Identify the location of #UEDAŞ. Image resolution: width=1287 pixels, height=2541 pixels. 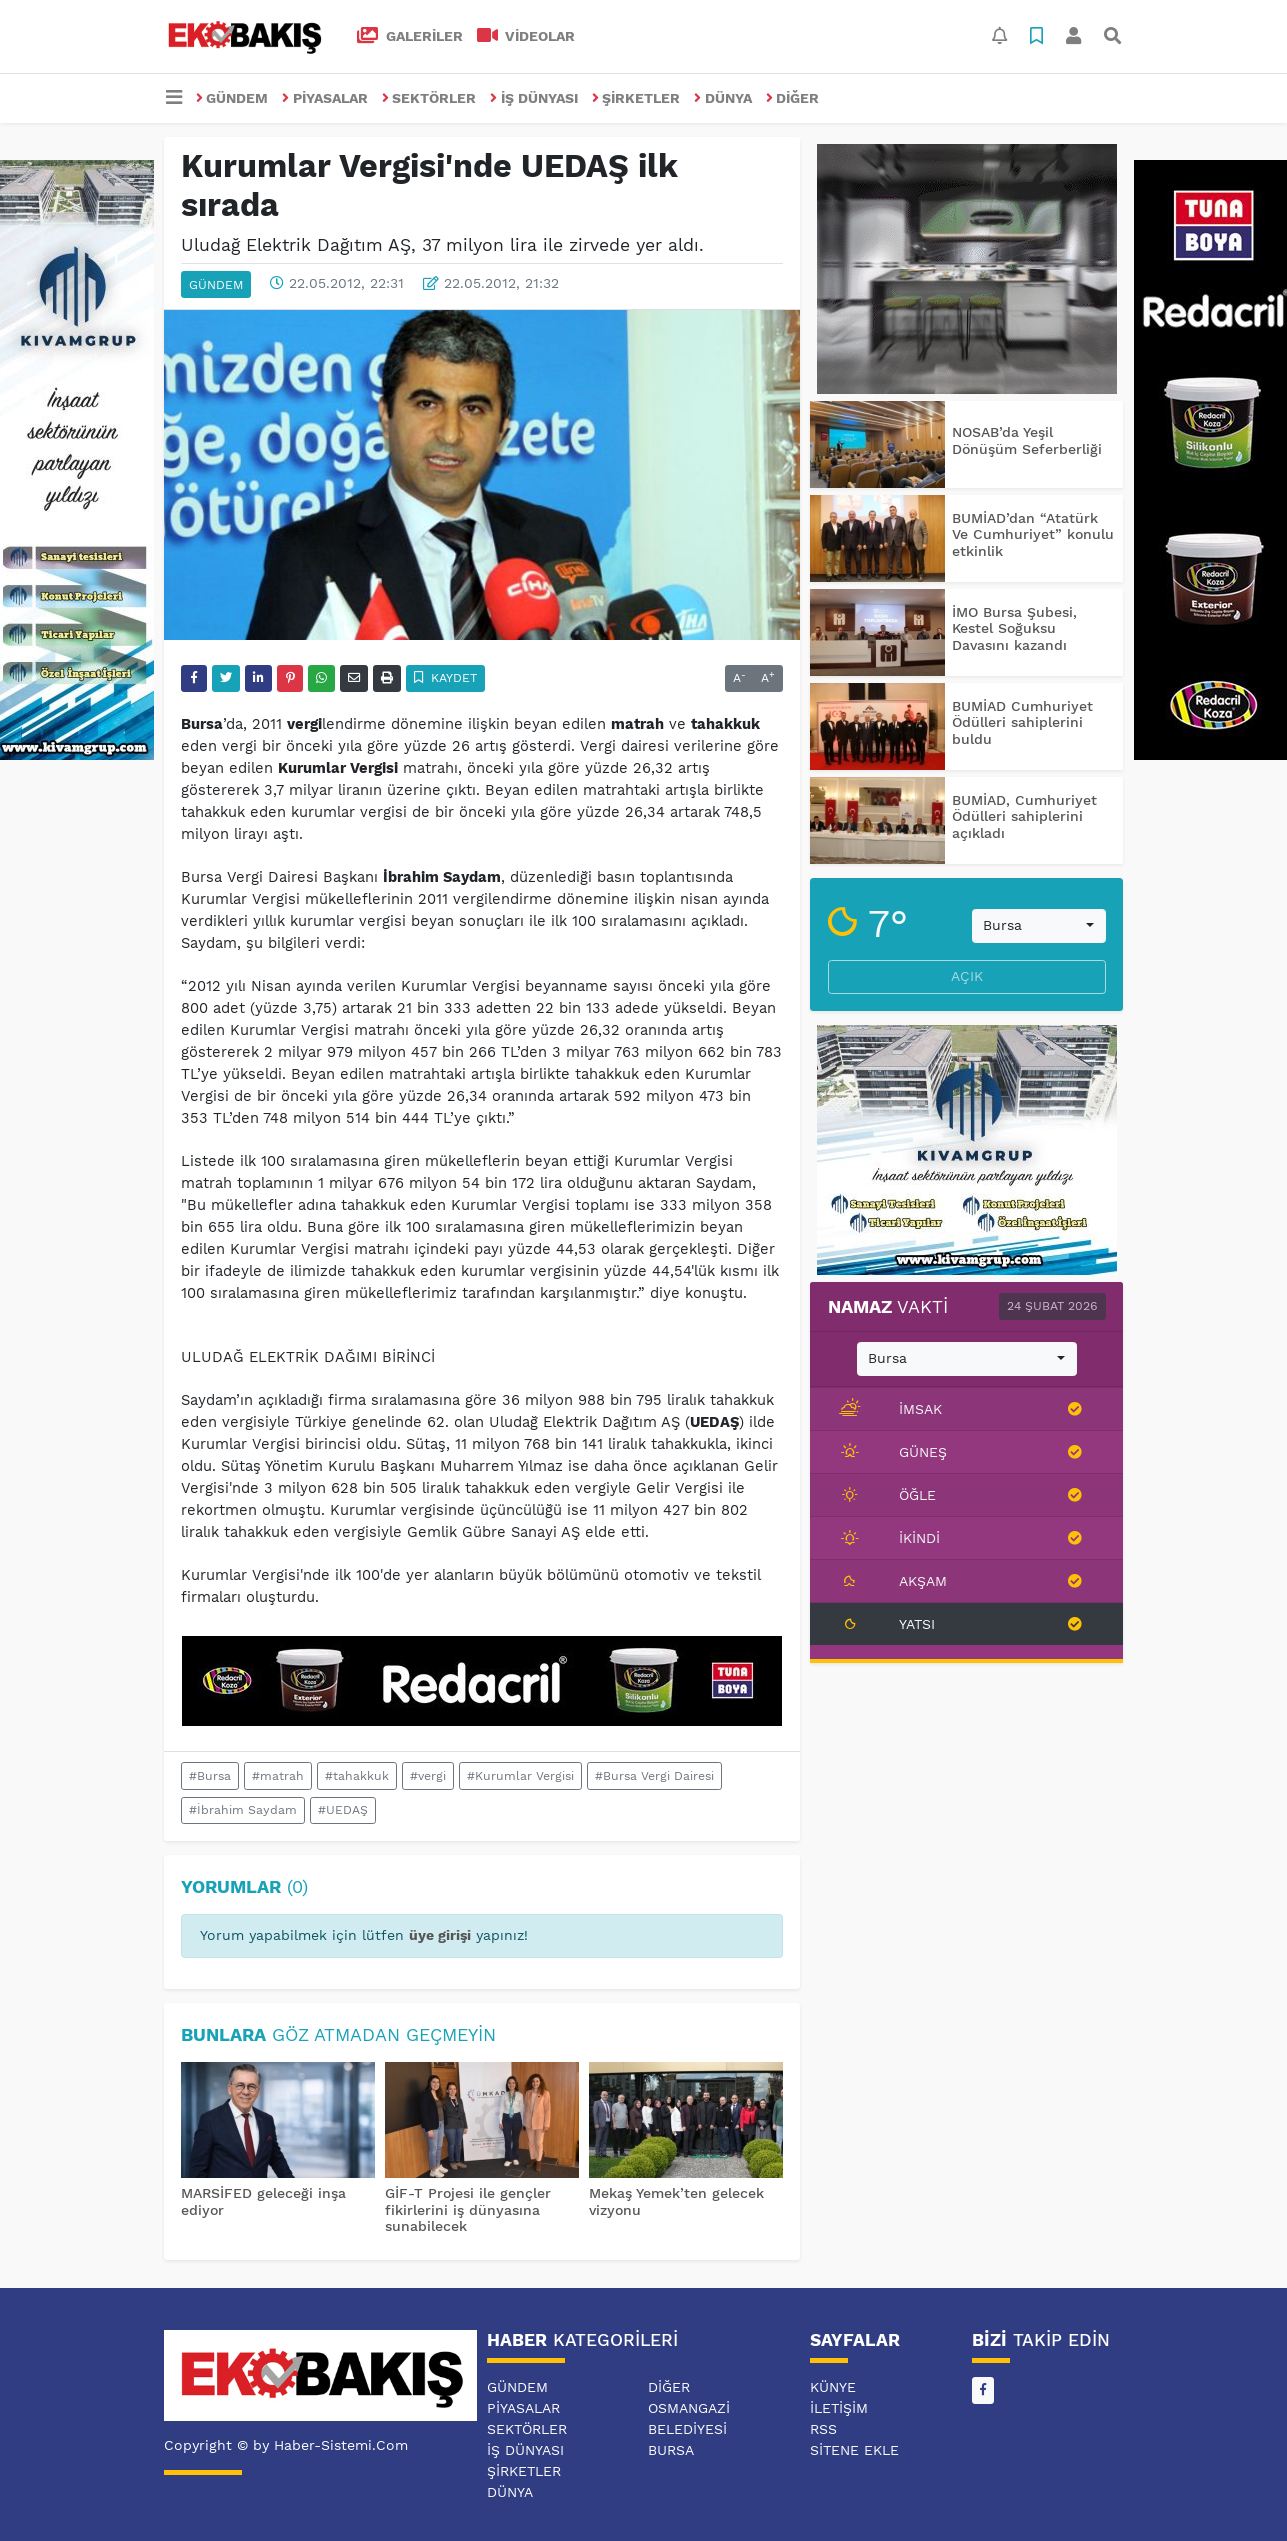
(343, 1810).